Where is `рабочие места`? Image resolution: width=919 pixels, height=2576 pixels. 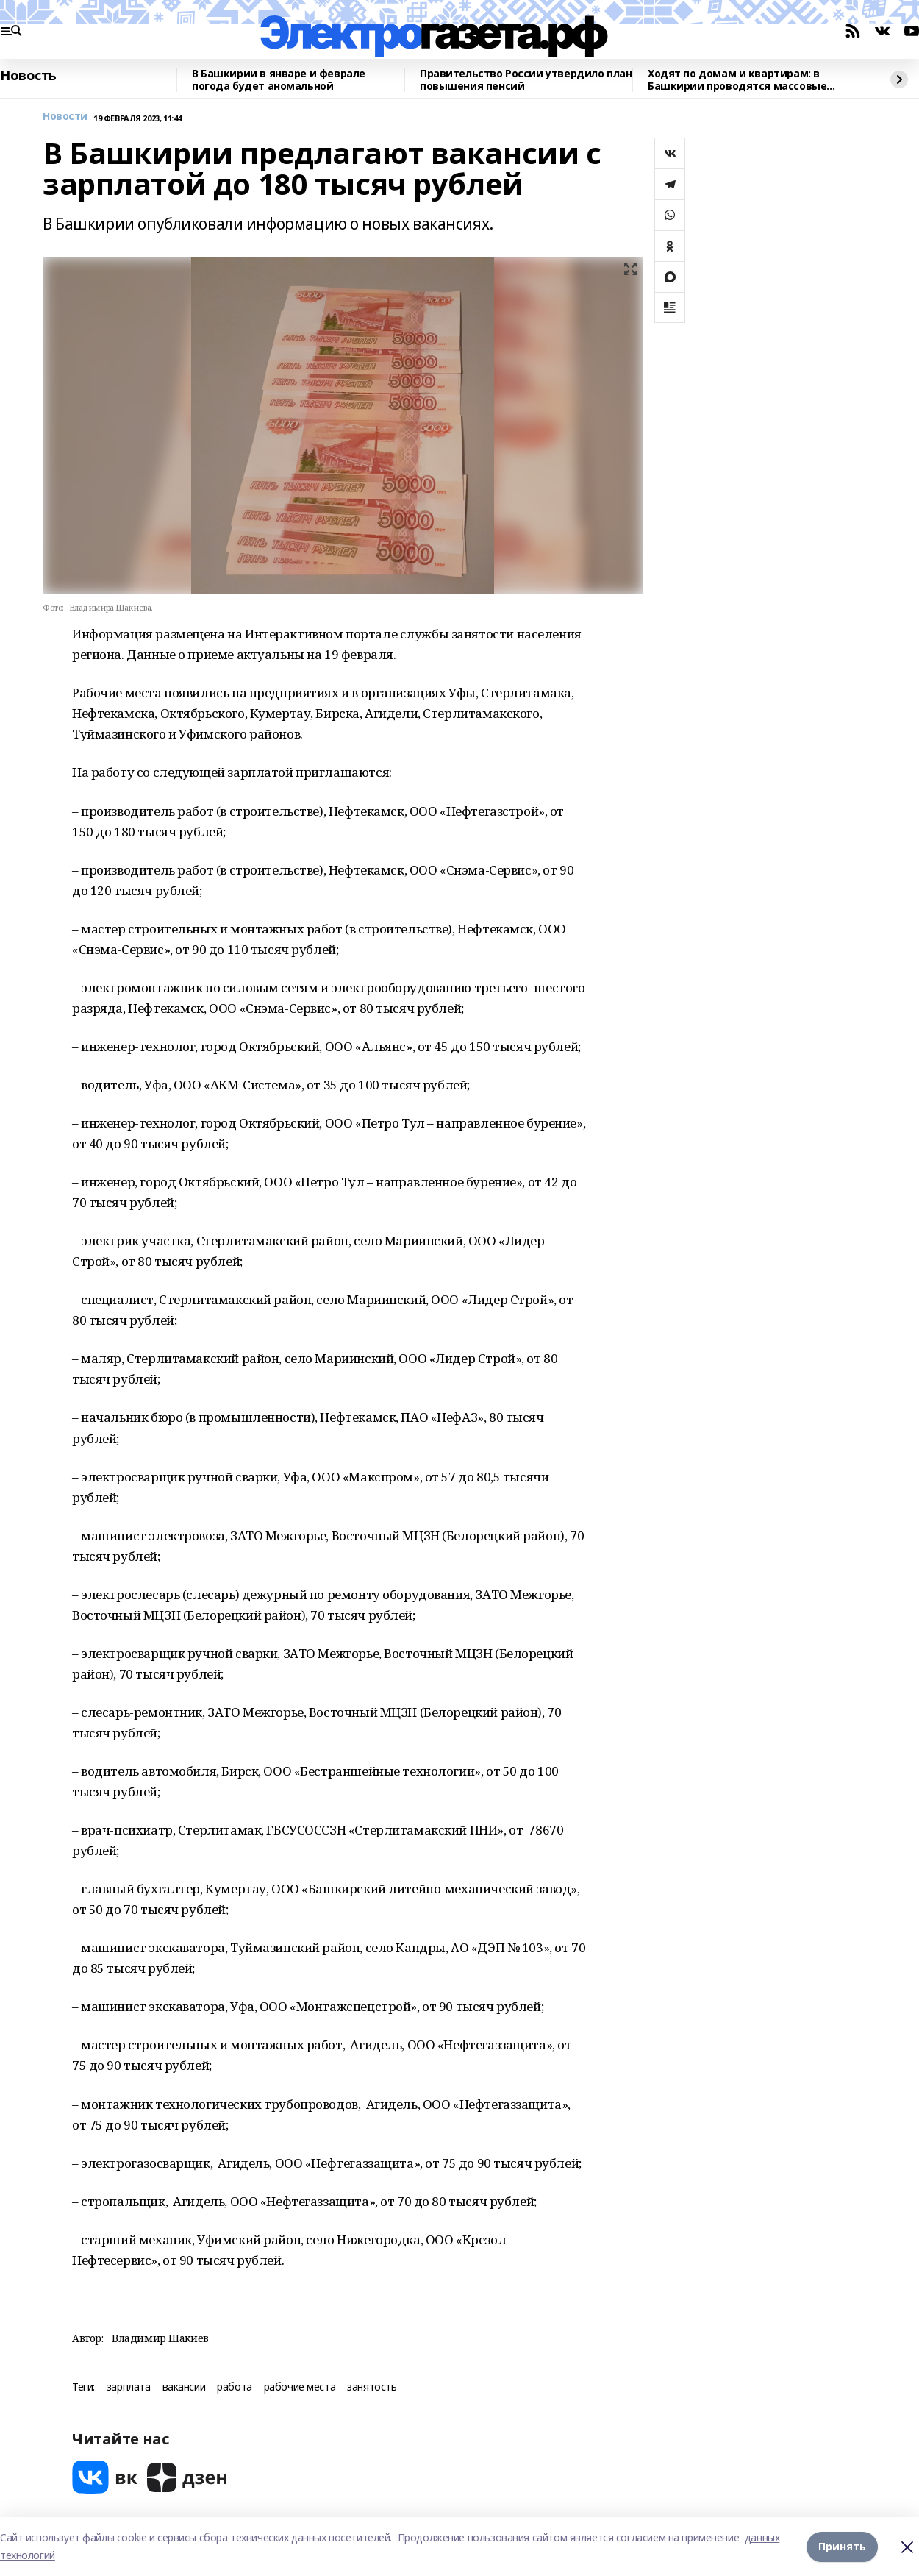 рабочие места is located at coordinates (300, 2387).